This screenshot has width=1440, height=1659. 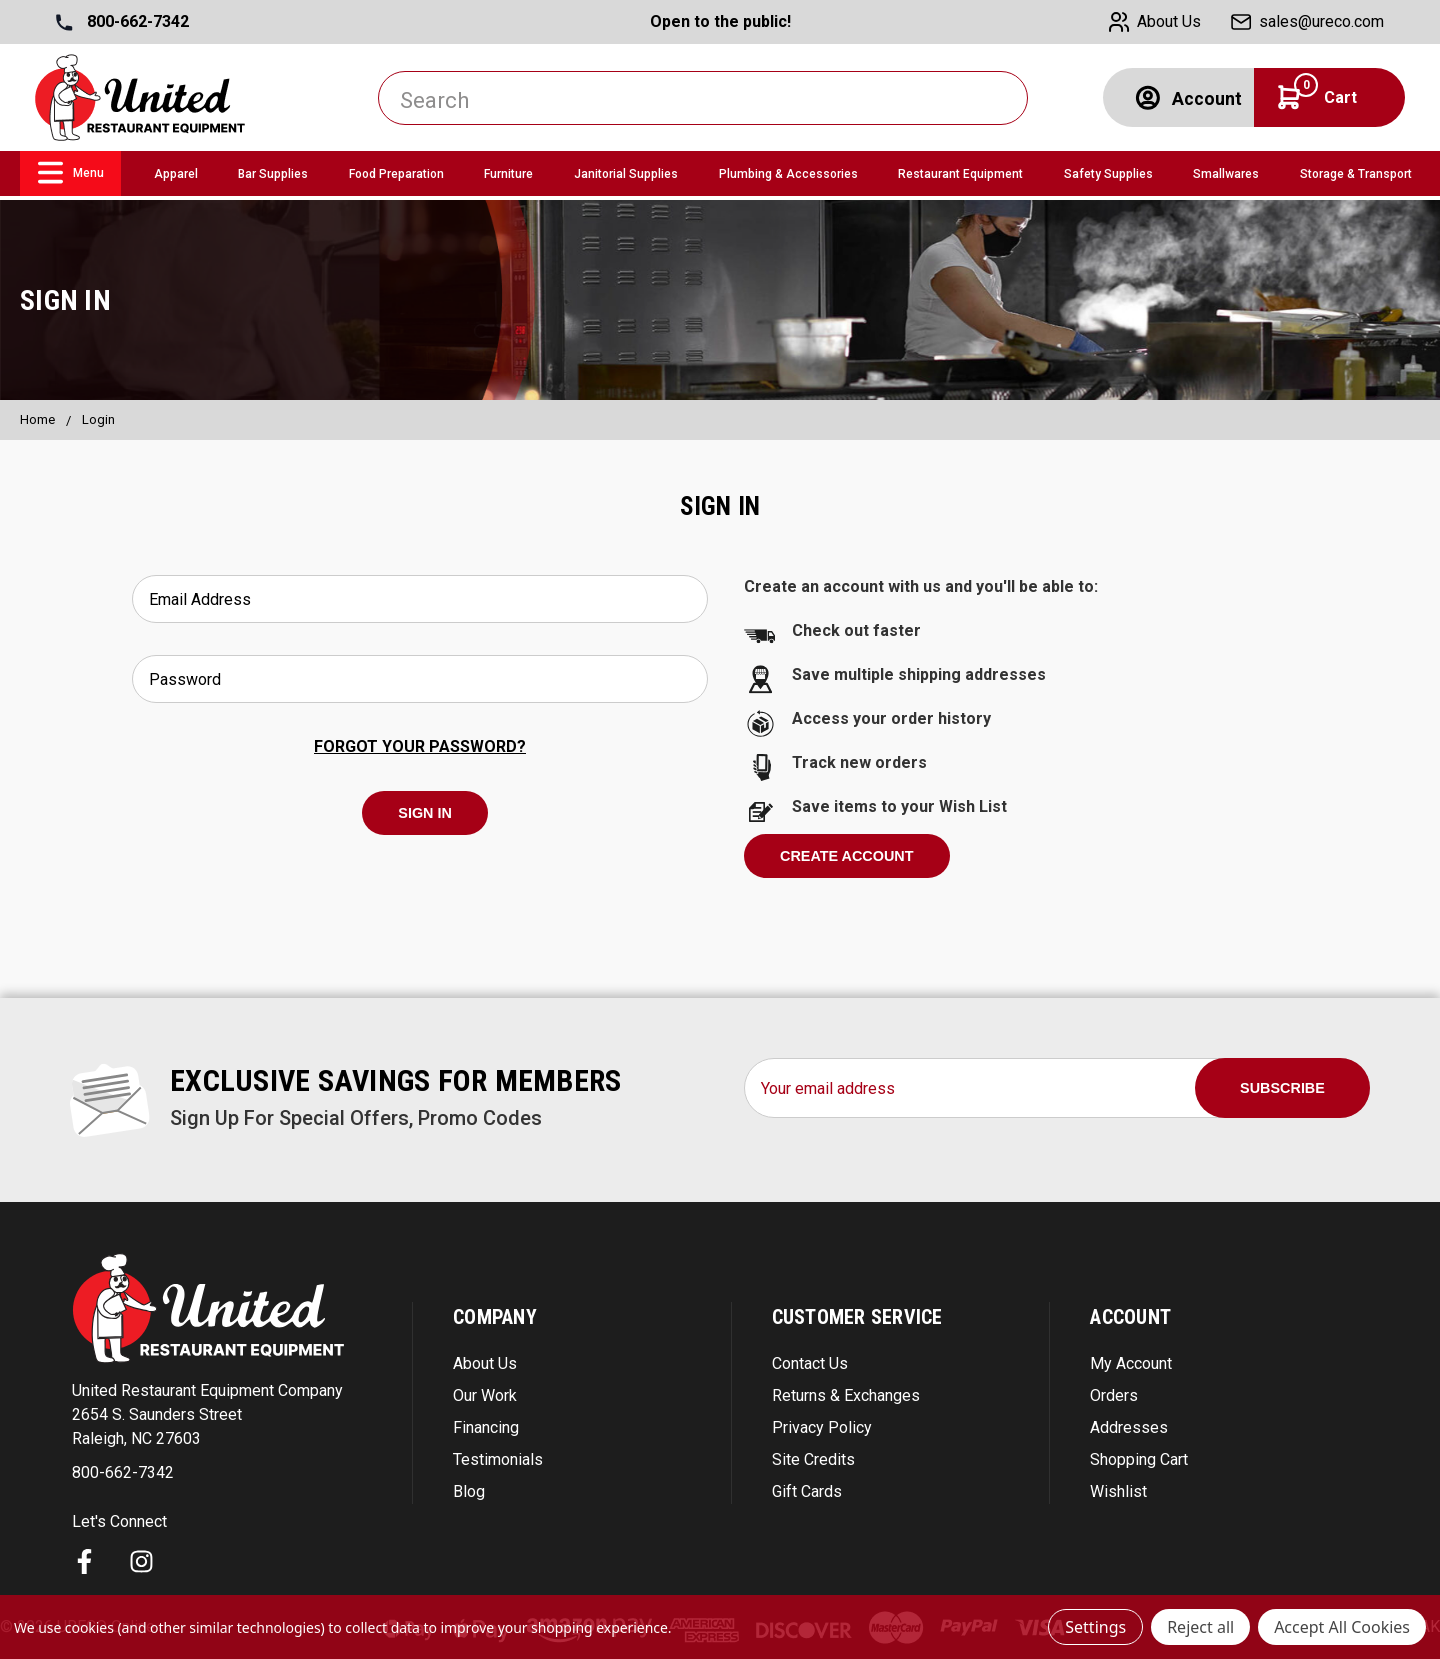 What do you see at coordinates (469, 1491) in the screenshot?
I see `Blog` at bounding box center [469, 1491].